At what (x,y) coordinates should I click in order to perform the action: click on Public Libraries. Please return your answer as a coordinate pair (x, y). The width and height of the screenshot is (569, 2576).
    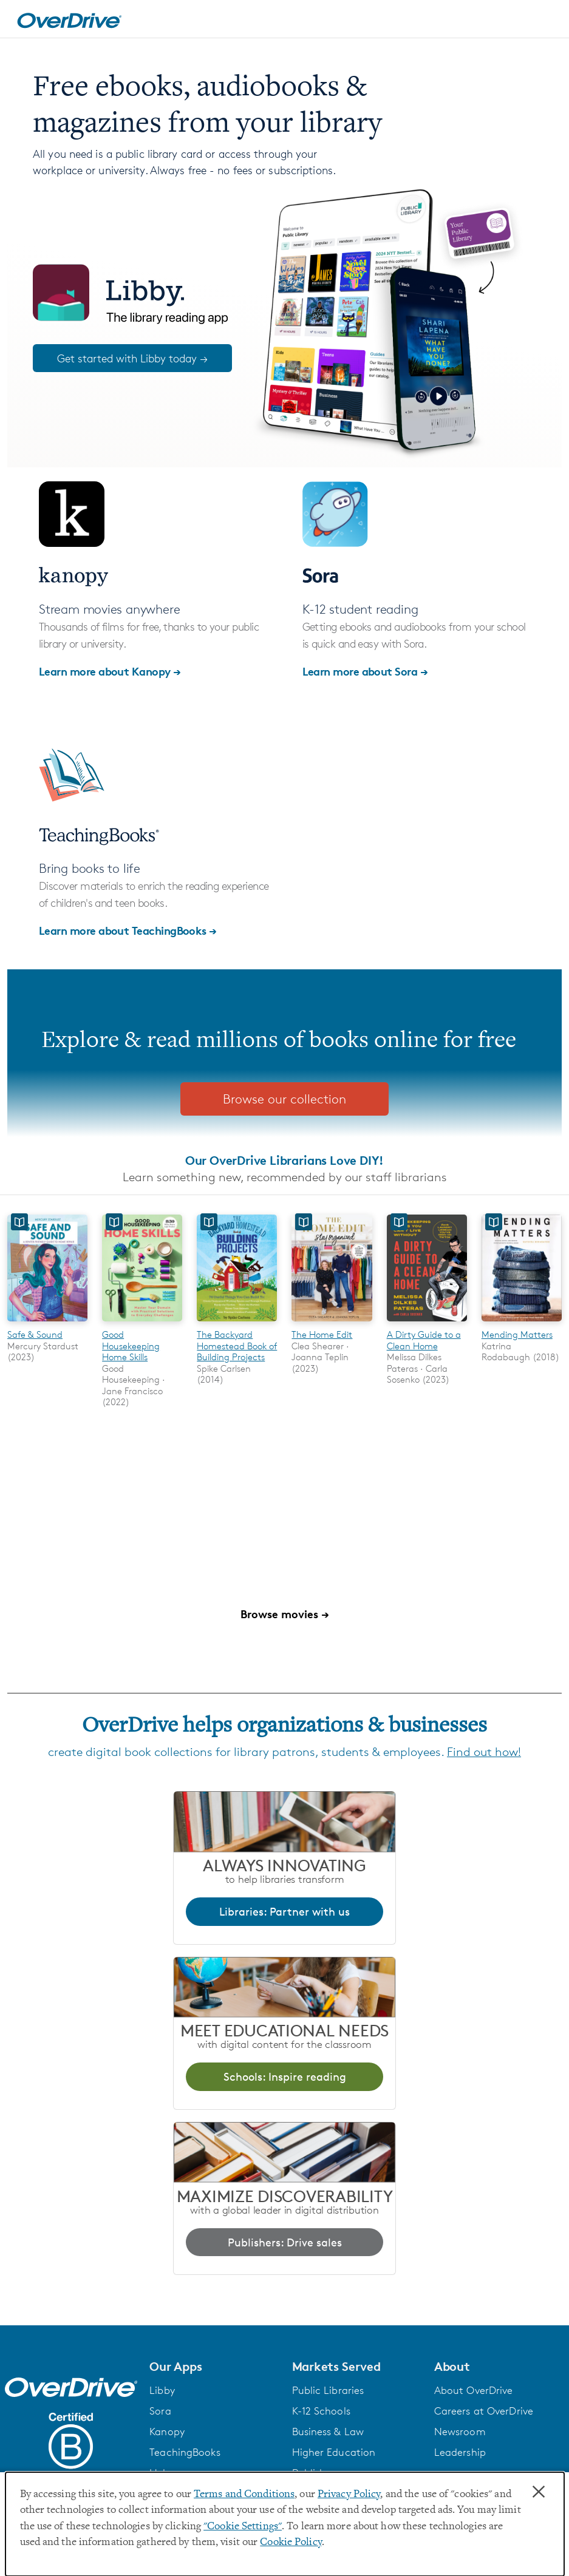
    Looking at the image, I should click on (328, 2390).